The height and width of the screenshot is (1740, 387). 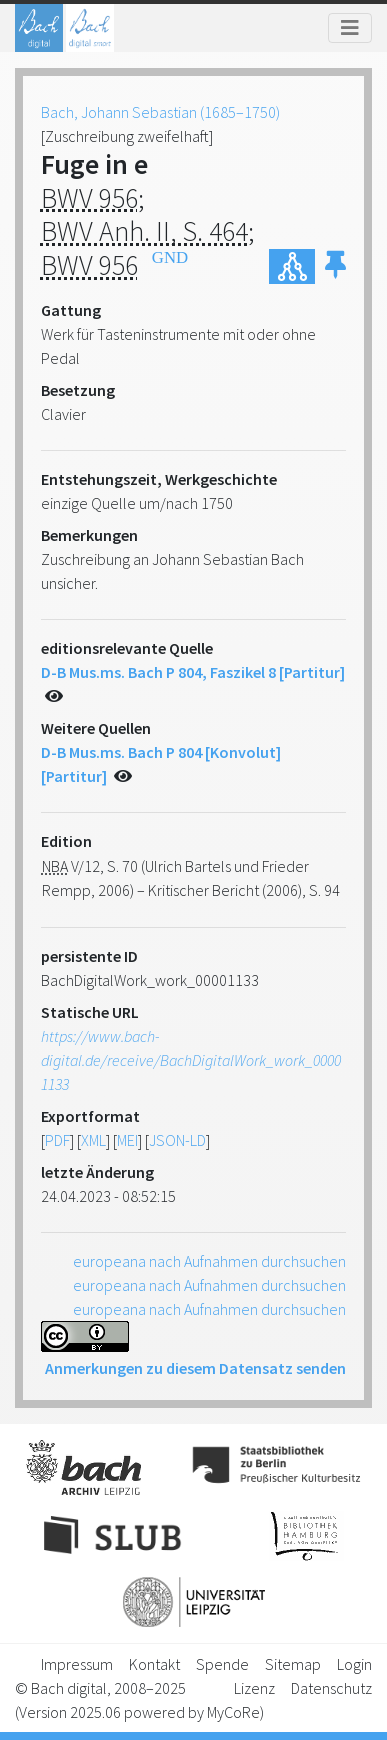 What do you see at coordinates (93, 1140) in the screenshot?
I see `XML` at bounding box center [93, 1140].